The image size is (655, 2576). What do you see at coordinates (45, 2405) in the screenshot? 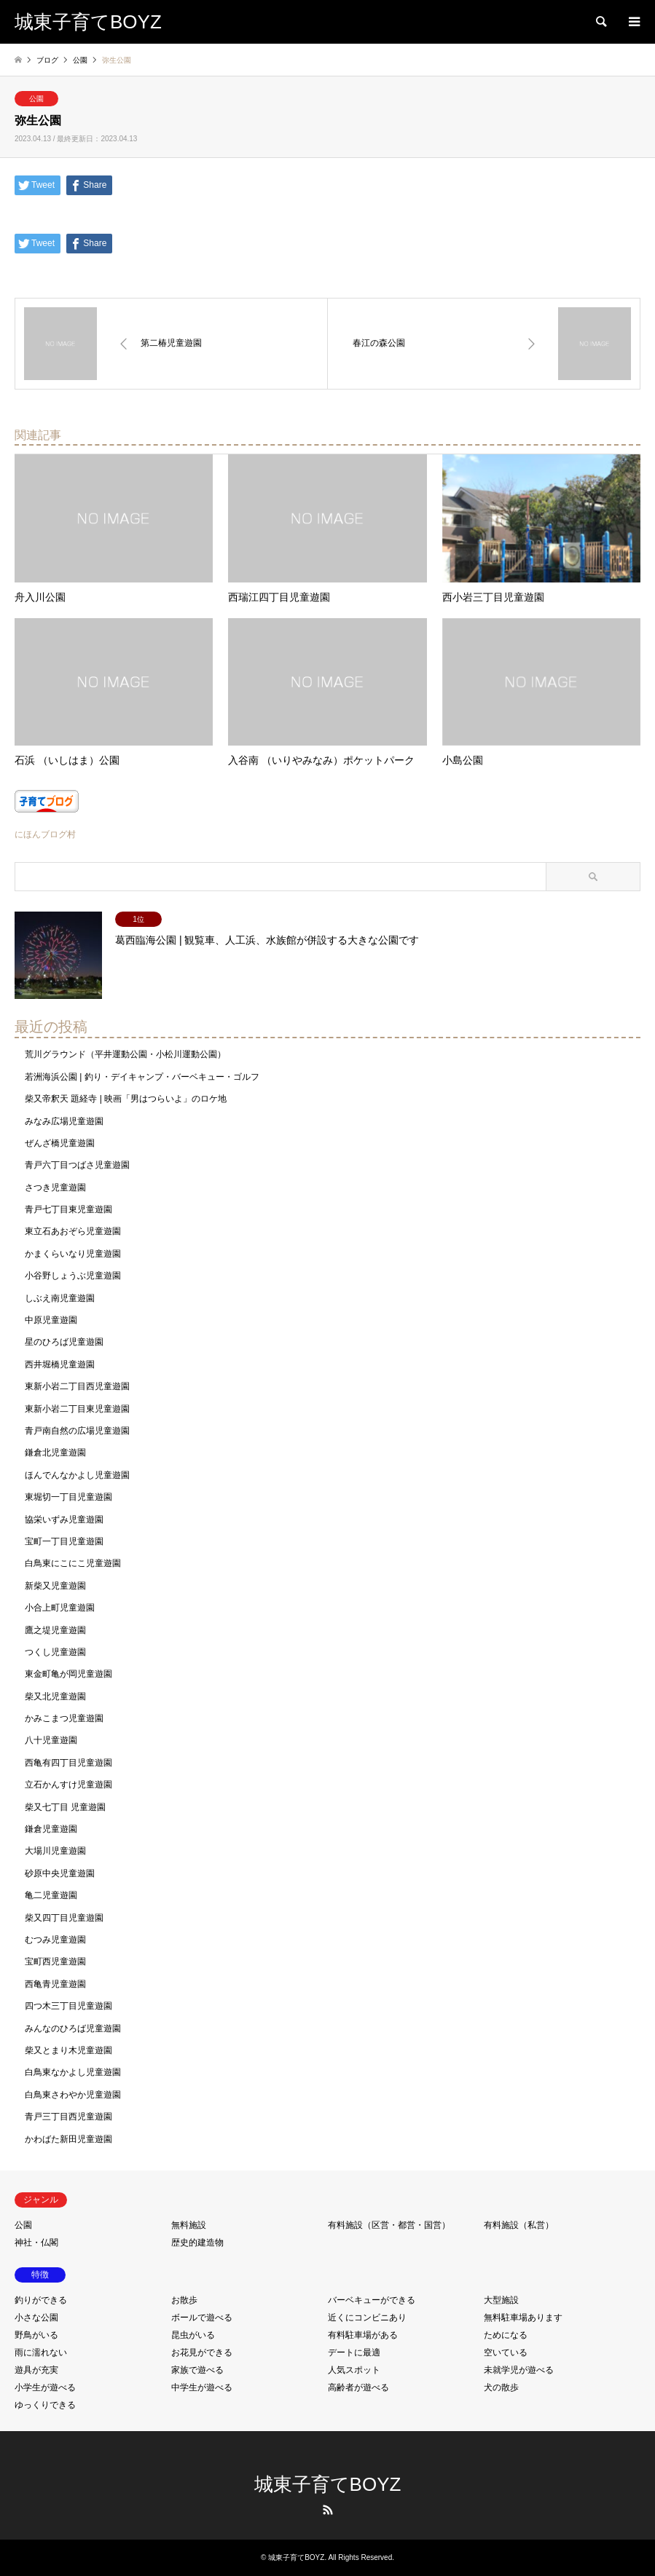
I see `ゆっくりできる` at bounding box center [45, 2405].